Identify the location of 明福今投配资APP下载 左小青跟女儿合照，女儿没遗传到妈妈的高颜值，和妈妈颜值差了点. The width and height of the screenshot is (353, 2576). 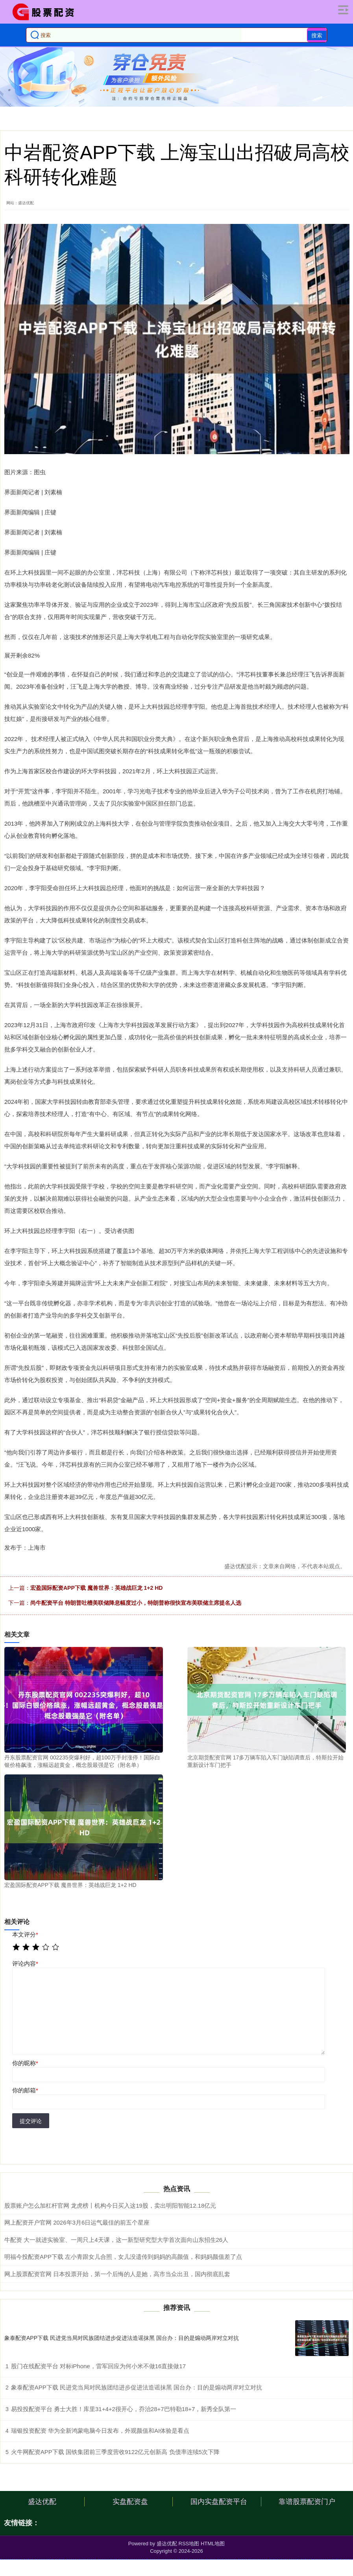
(123, 2256).